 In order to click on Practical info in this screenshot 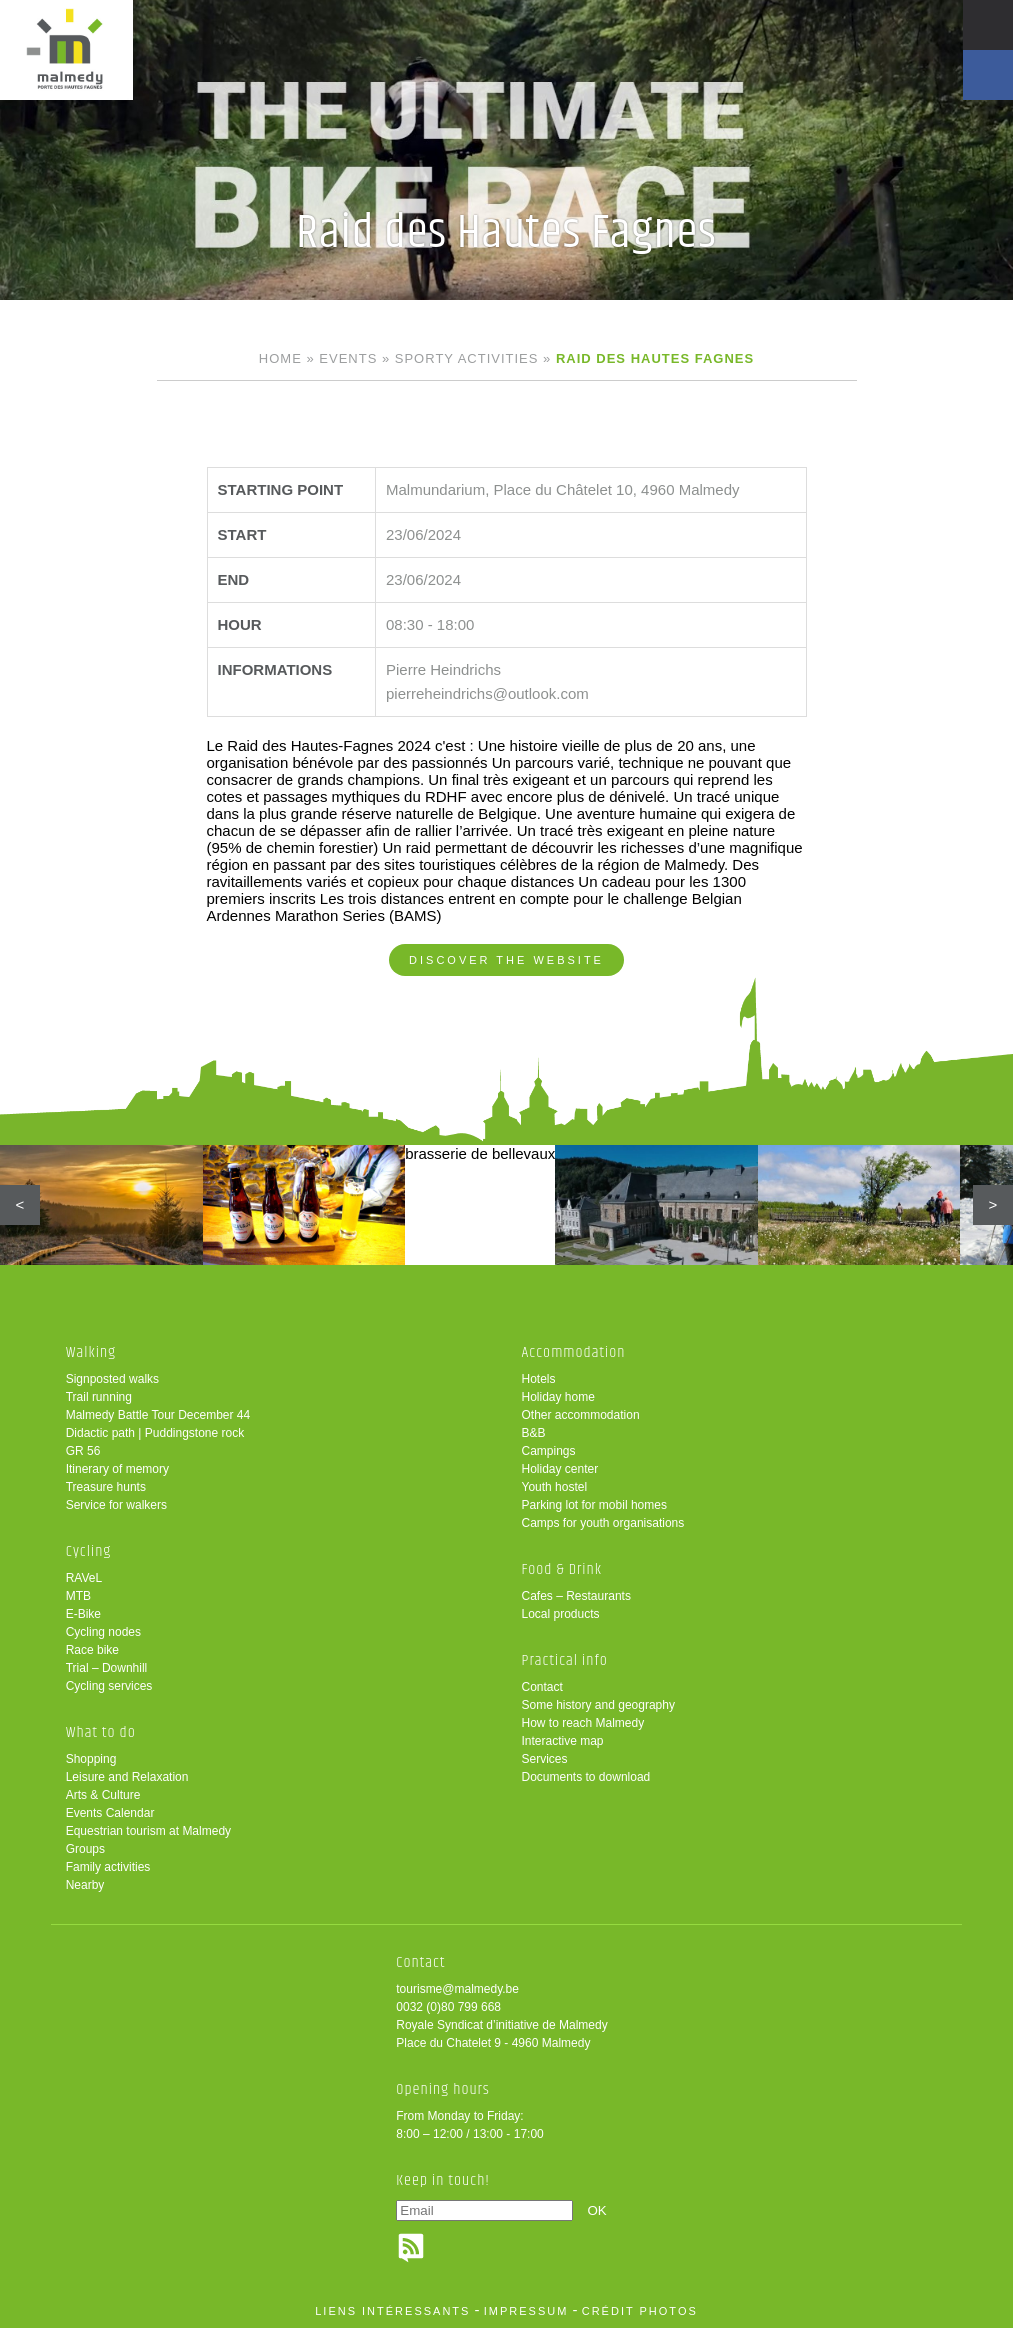, I will do `click(565, 1660)`.